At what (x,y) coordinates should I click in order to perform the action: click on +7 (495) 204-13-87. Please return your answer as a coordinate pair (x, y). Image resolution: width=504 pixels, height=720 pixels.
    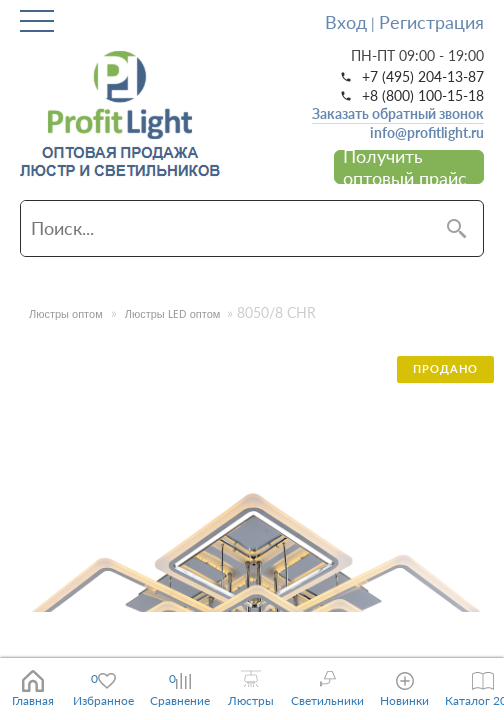
    Looking at the image, I should click on (423, 77).